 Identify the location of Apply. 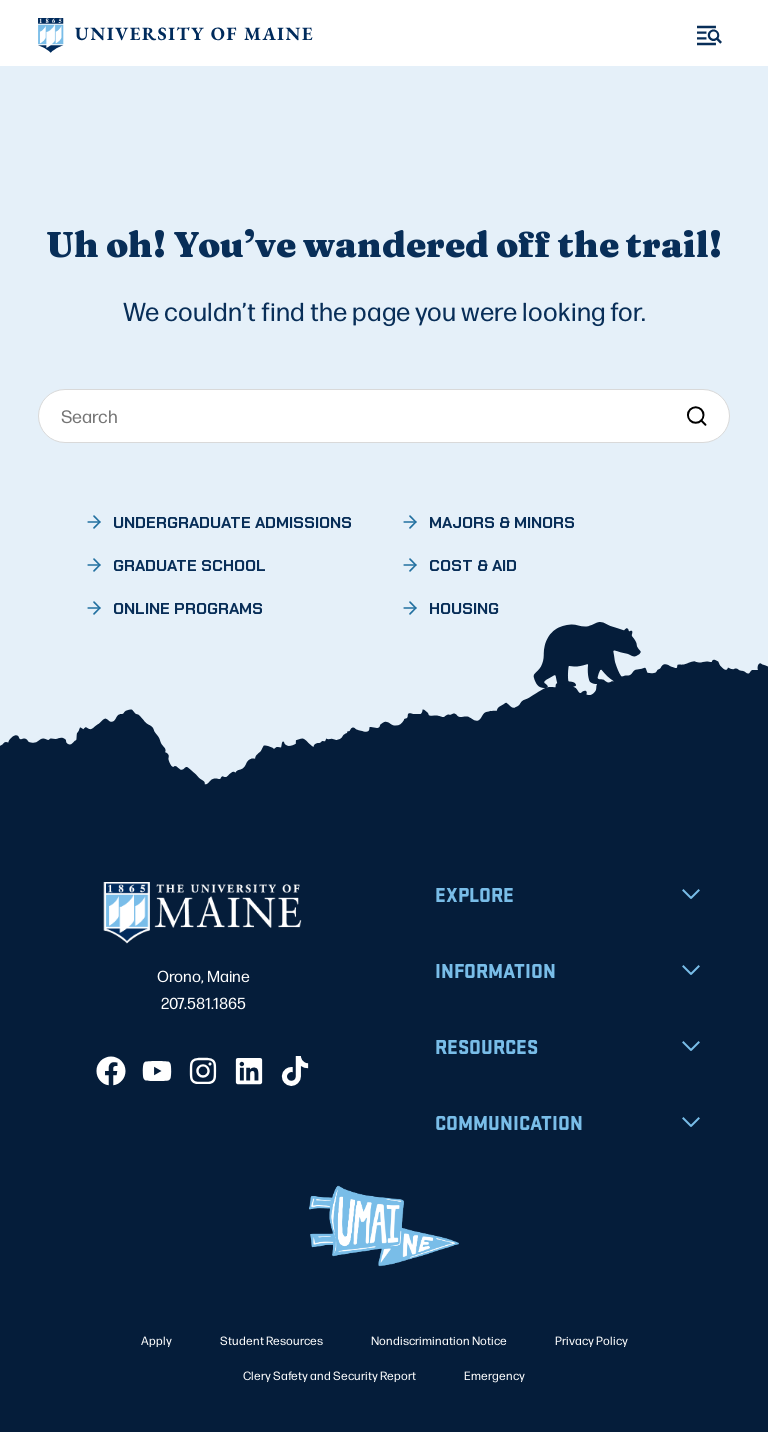
(156, 1340).